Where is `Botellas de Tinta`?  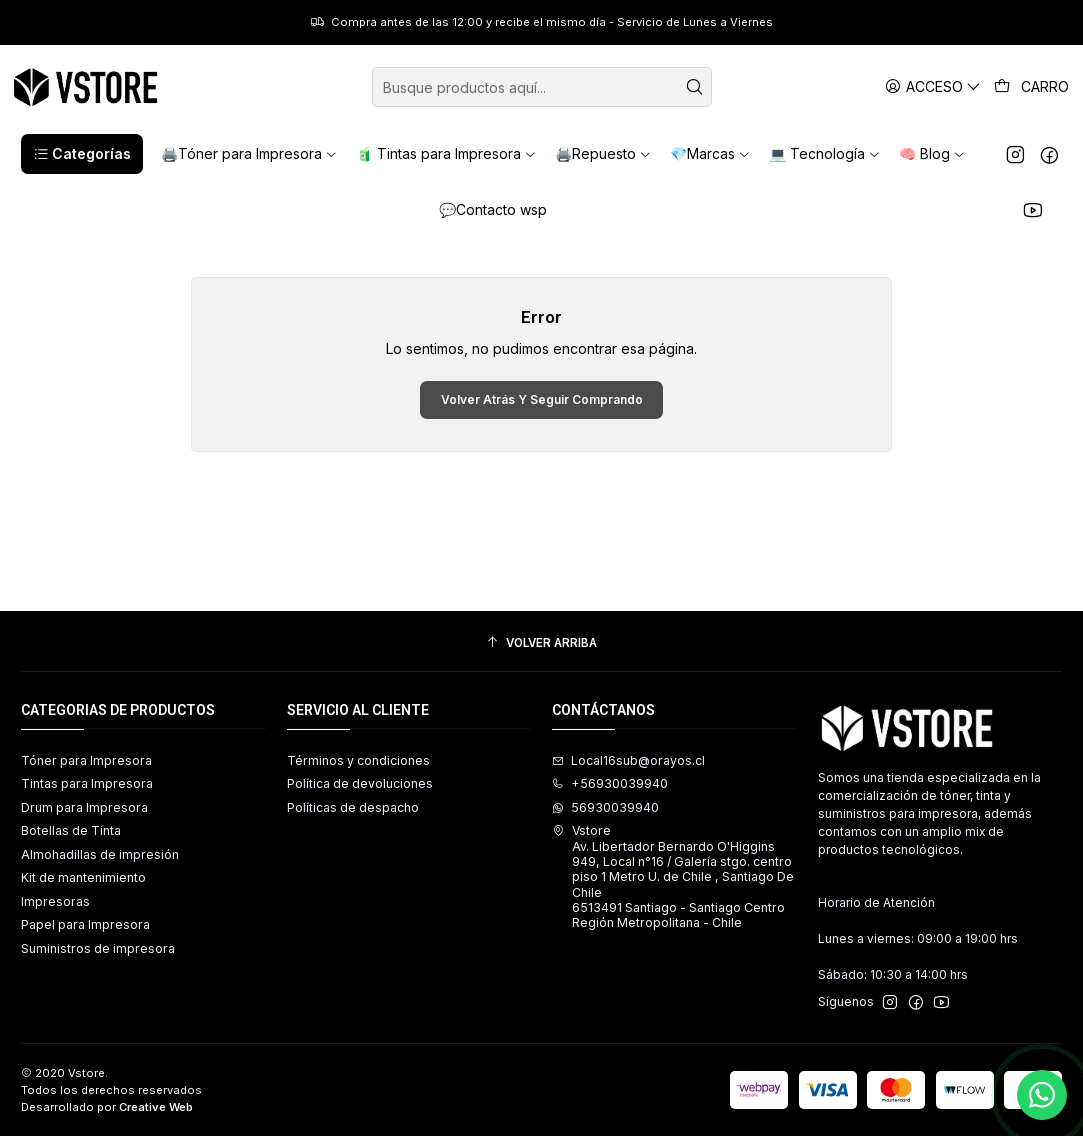
Botellas de Tinta is located at coordinates (71, 830).